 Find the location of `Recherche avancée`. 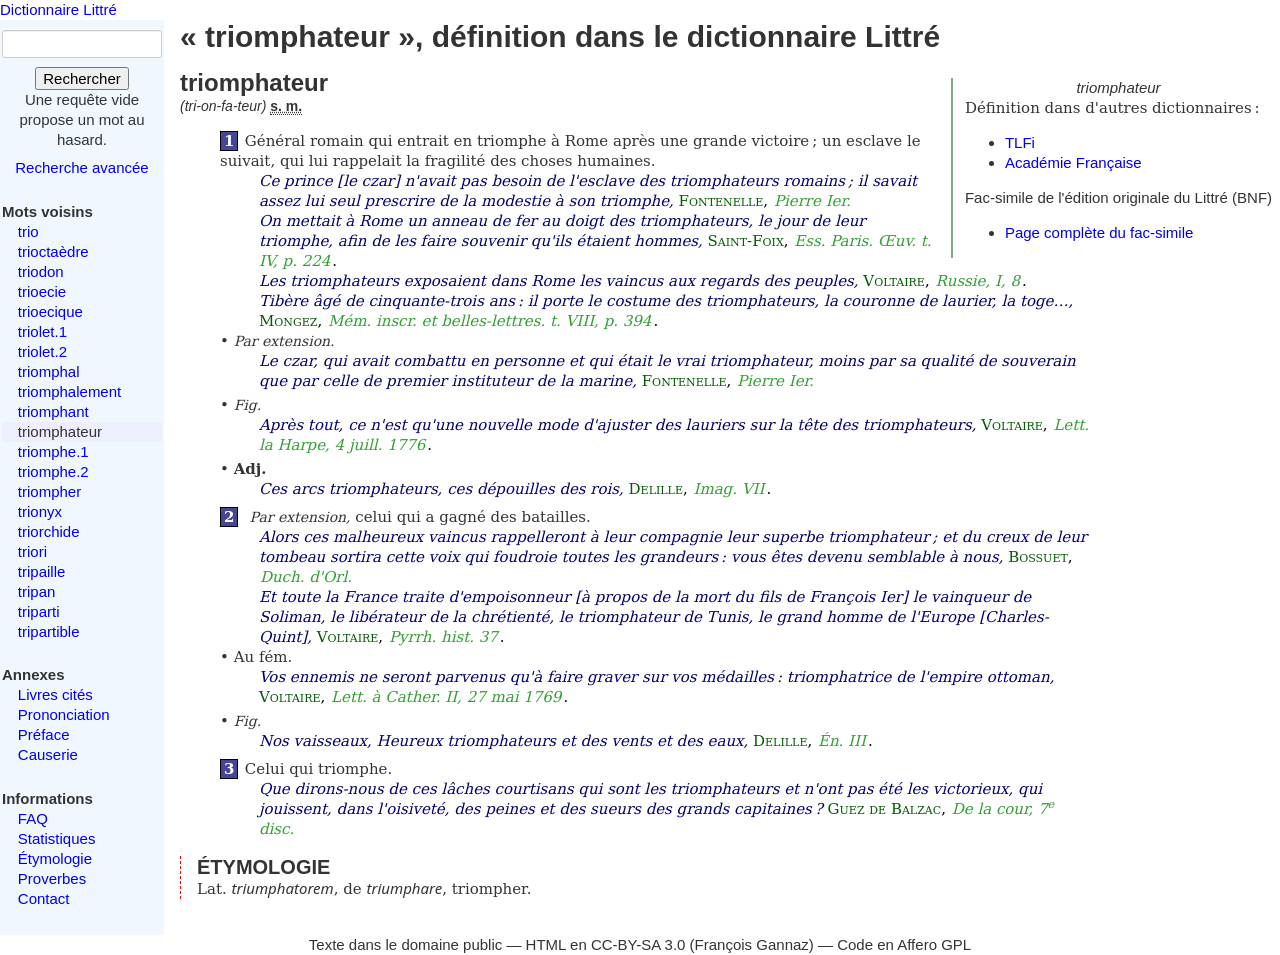

Recherche avancée is located at coordinates (81, 167).